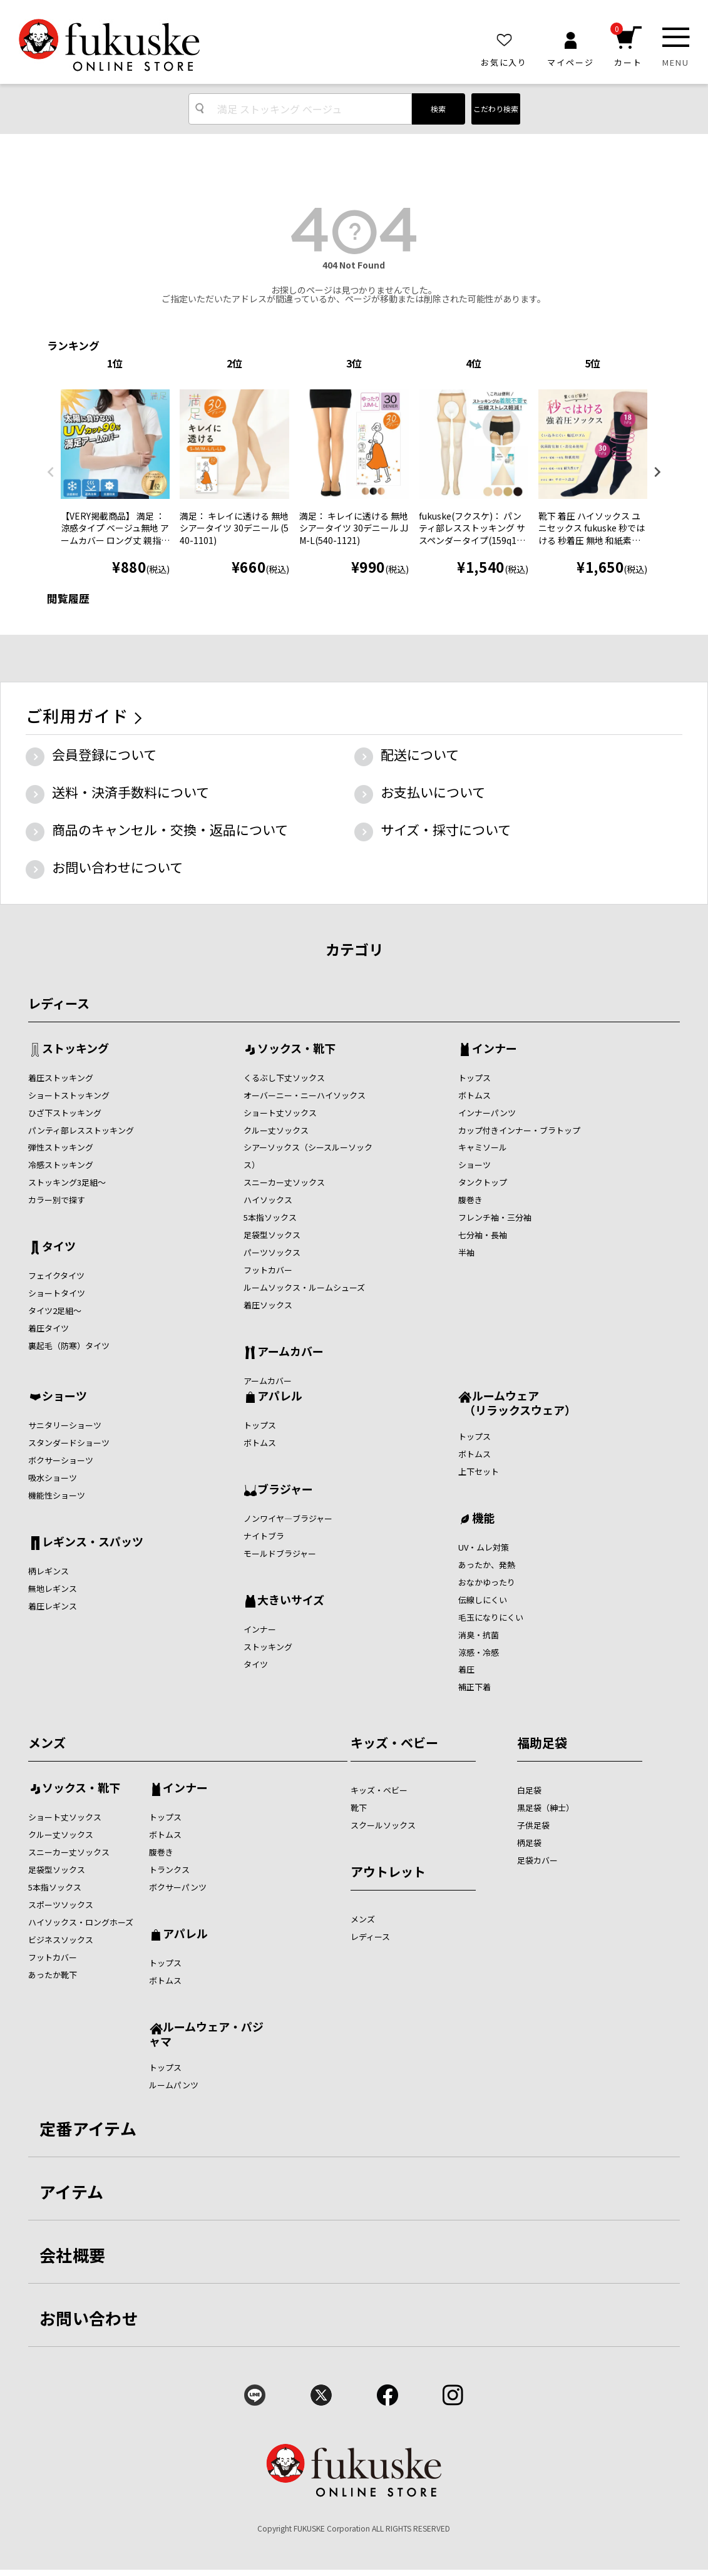 The image size is (708, 2576). What do you see at coordinates (268, 1270) in the screenshot?
I see `フットカバー` at bounding box center [268, 1270].